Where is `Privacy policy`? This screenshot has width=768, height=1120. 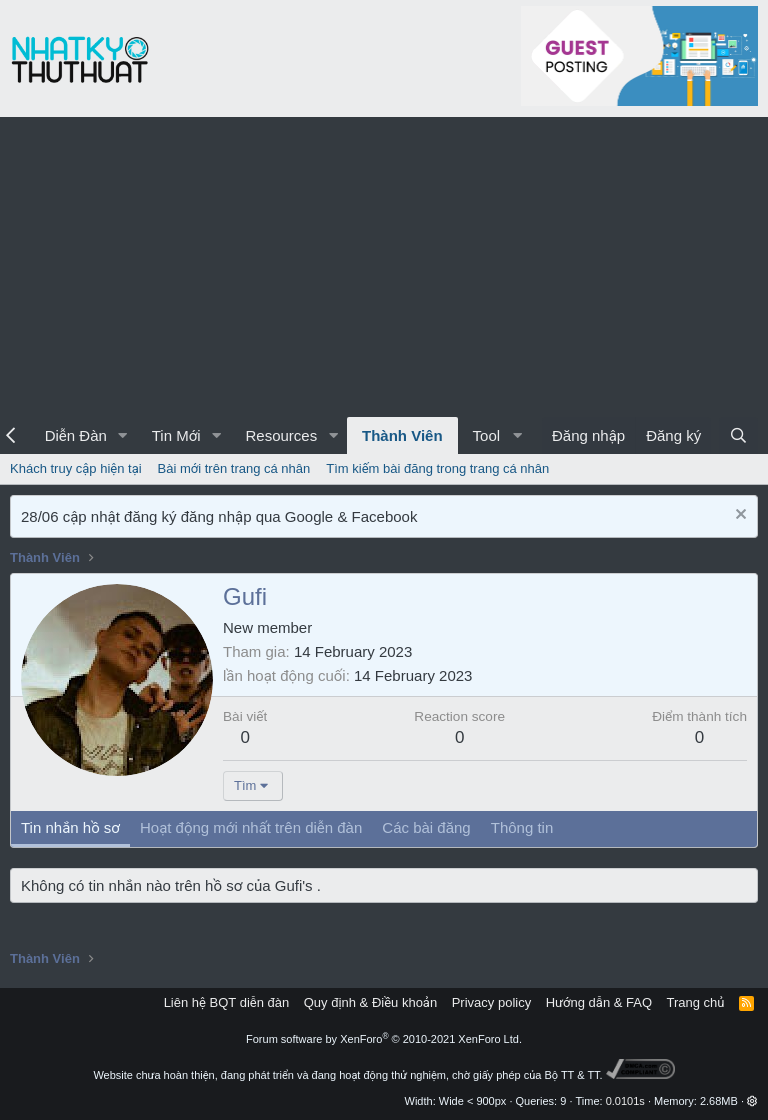
Privacy policy is located at coordinates (491, 1002).